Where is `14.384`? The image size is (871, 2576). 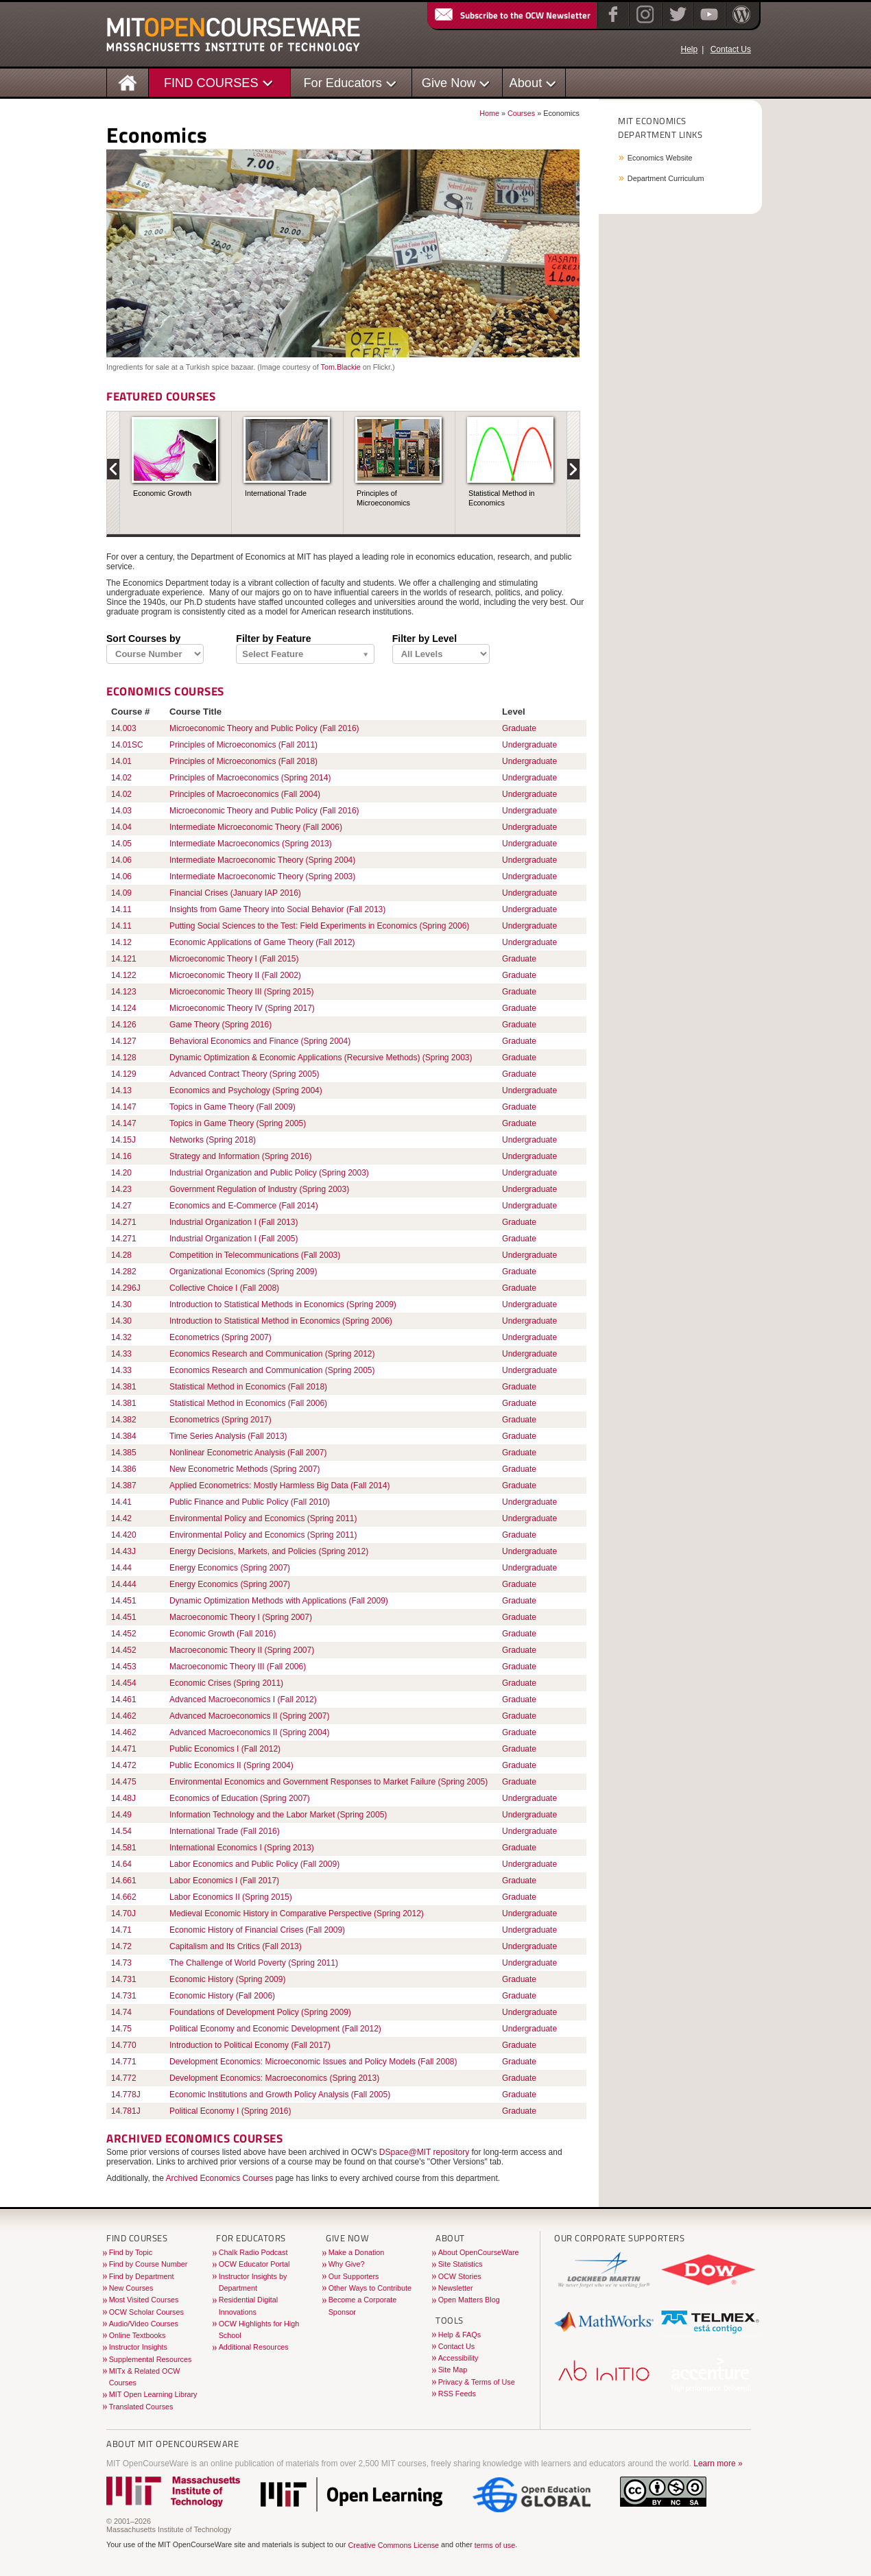
14.384 is located at coordinates (123, 1436).